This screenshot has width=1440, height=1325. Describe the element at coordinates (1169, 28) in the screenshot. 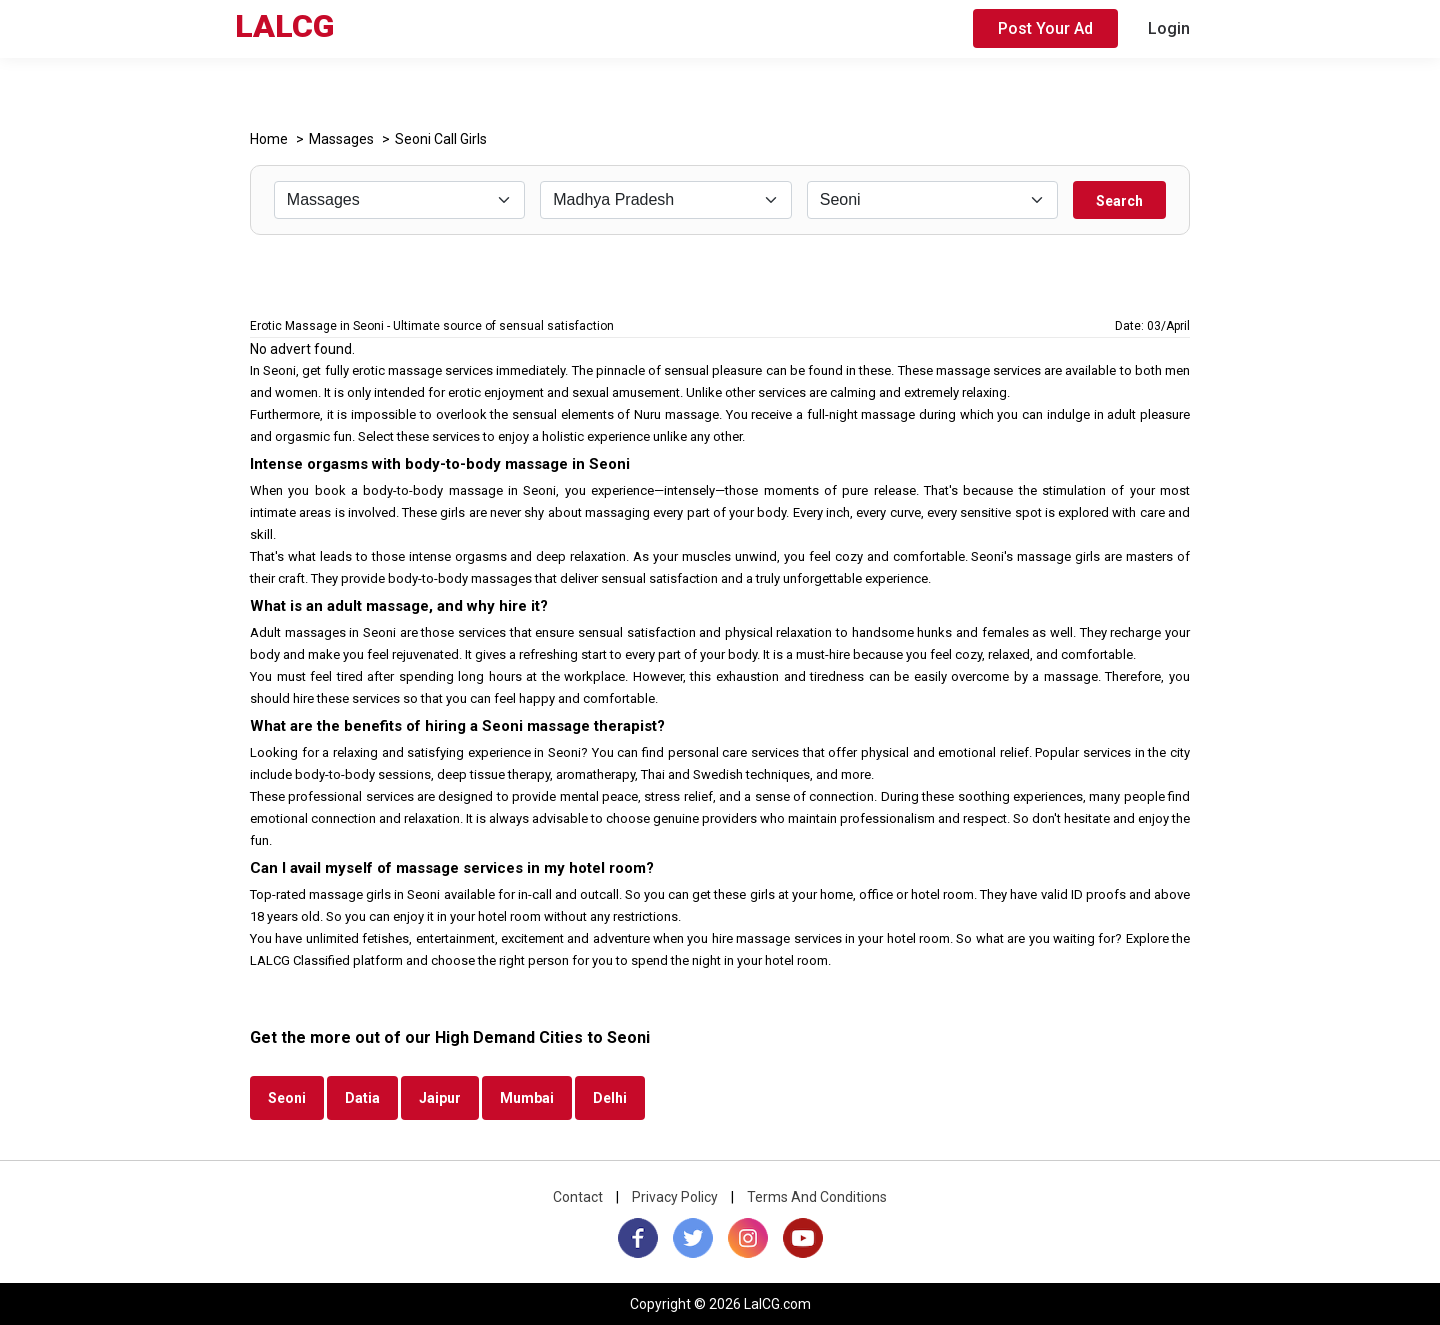

I see `Login` at that location.